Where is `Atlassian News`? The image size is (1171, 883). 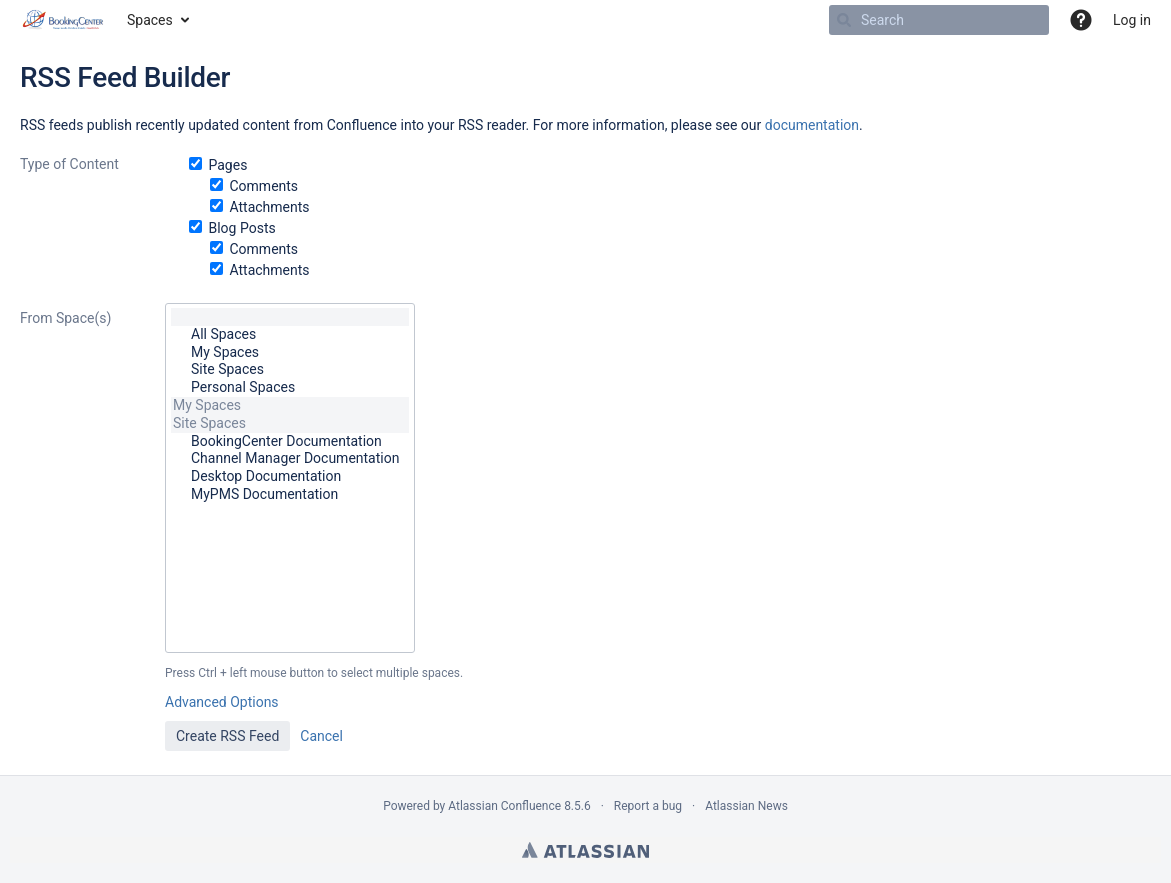 Atlassian News is located at coordinates (746, 806).